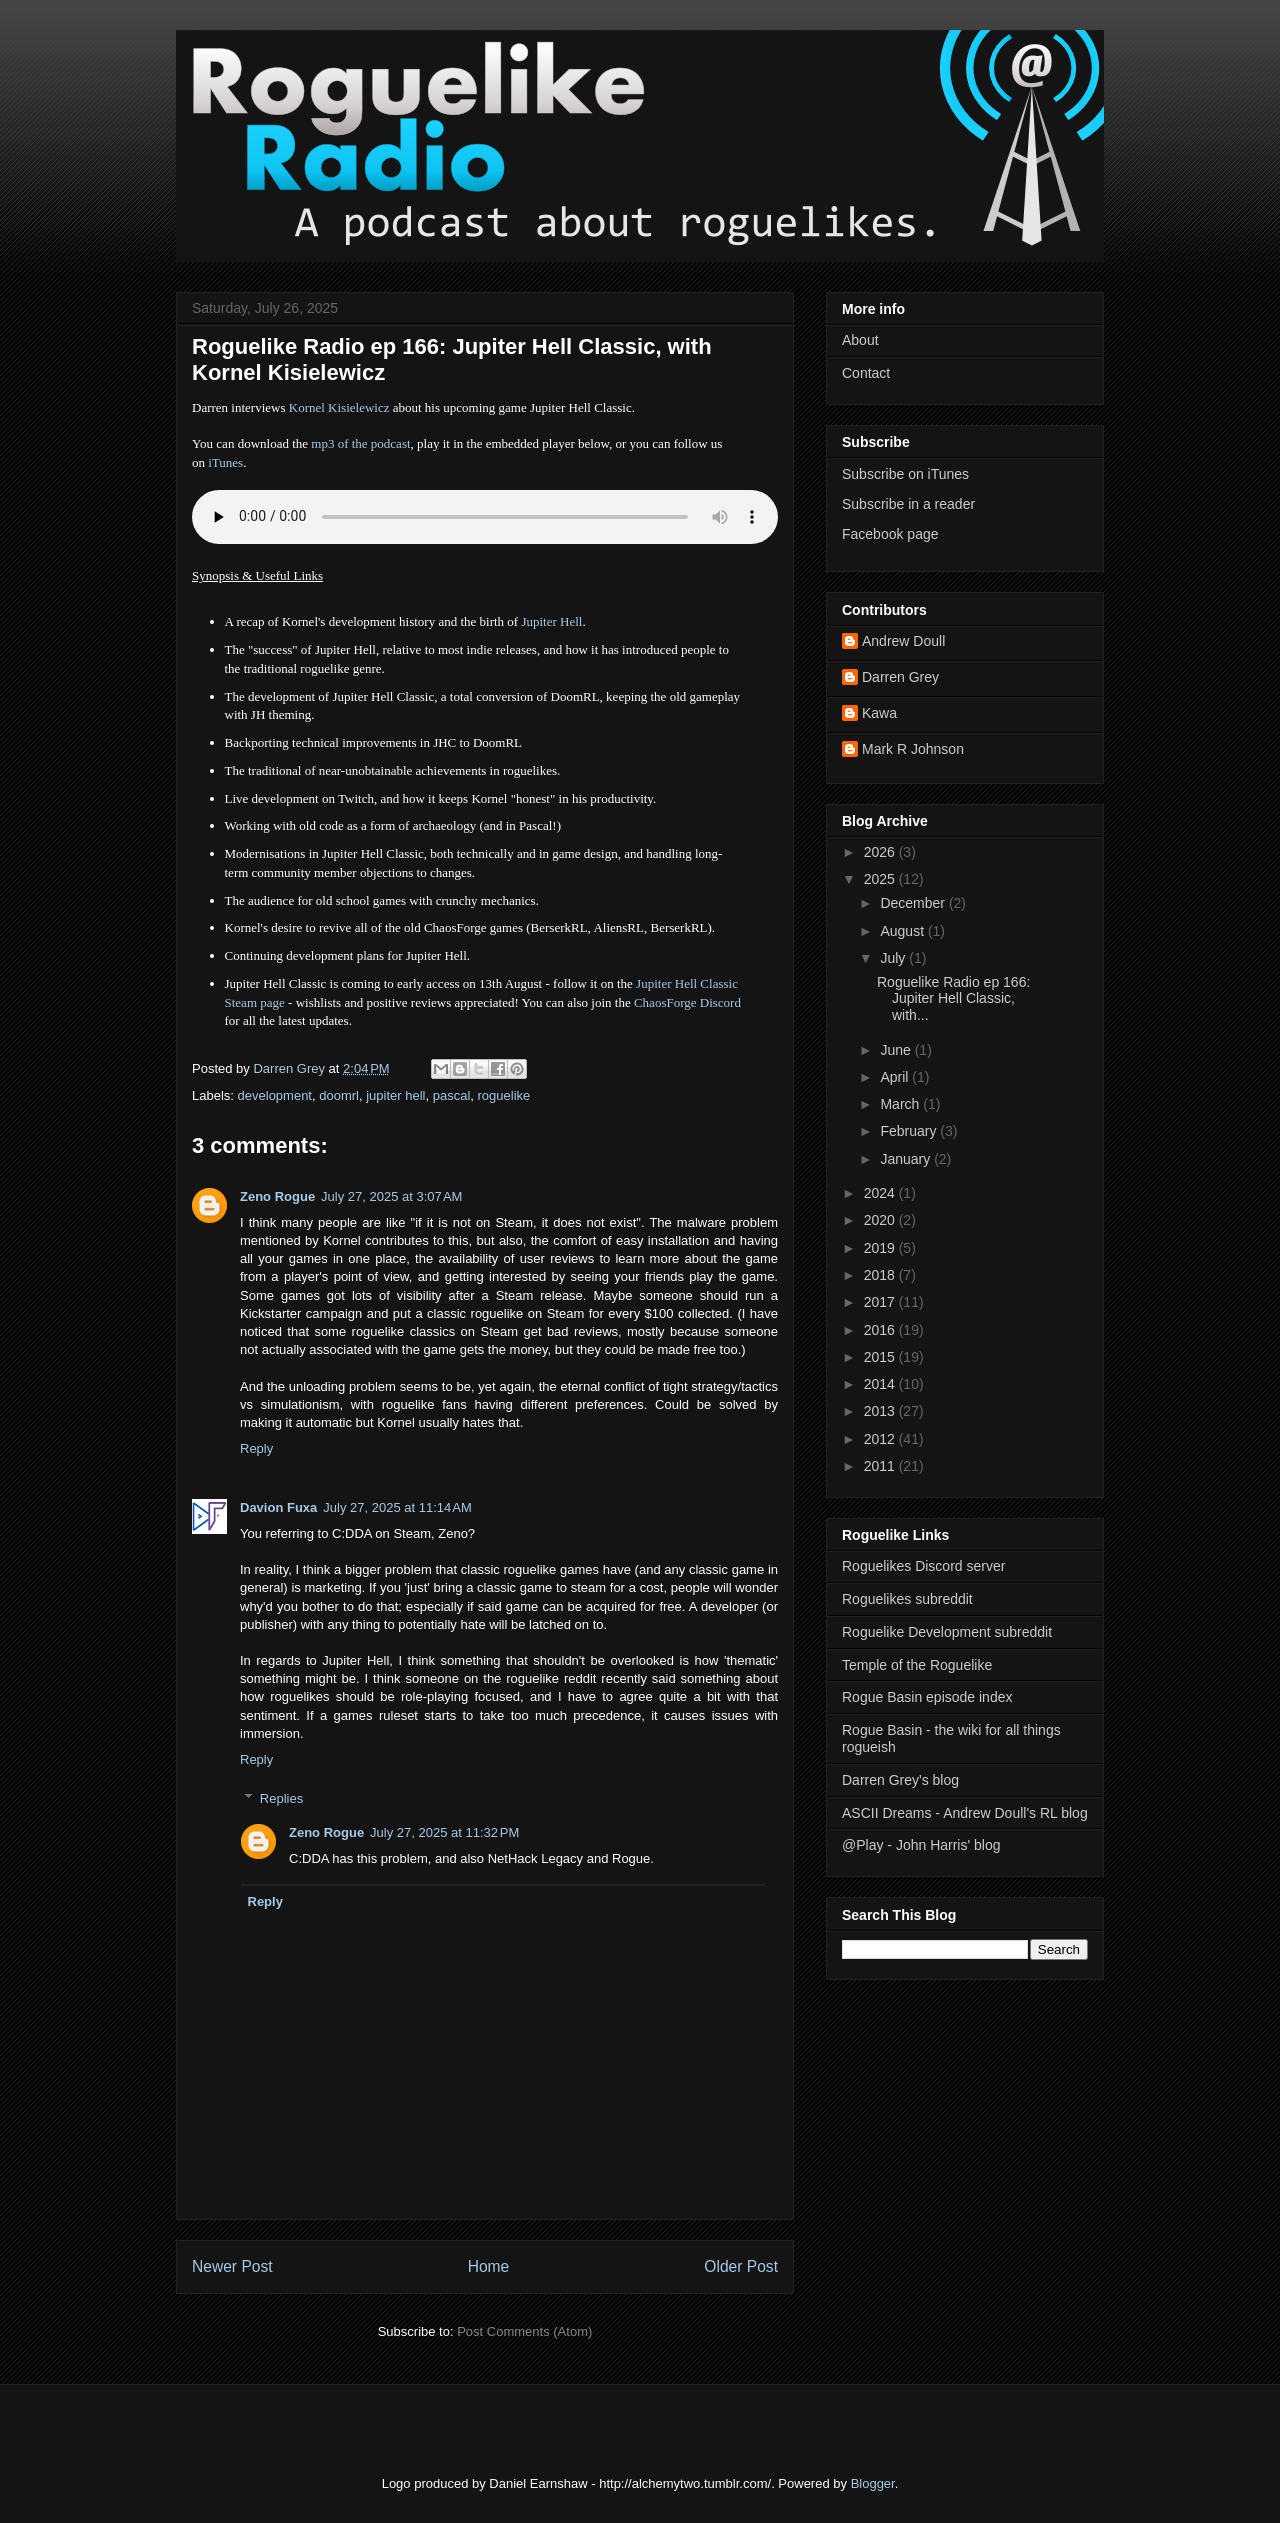 This screenshot has width=1280, height=2523. I want to click on 2013, so click(881, 1411).